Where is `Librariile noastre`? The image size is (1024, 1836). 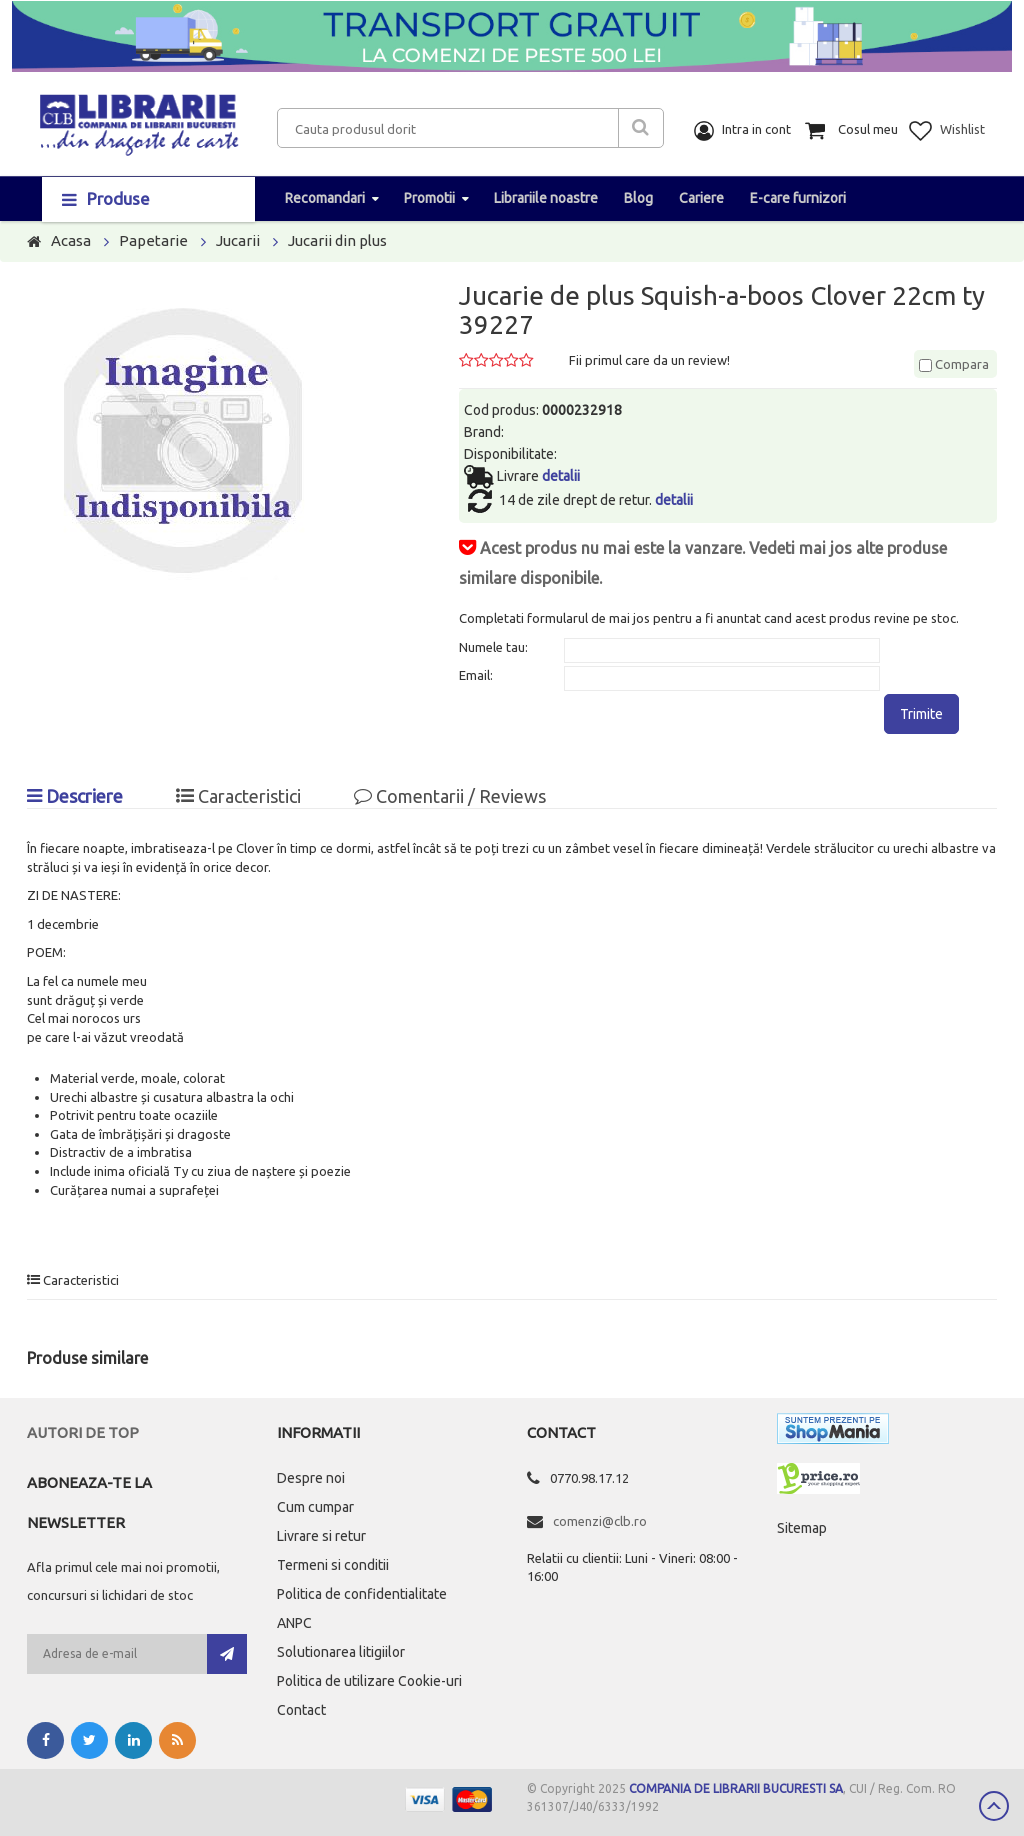 Librariile noastre is located at coordinates (546, 198).